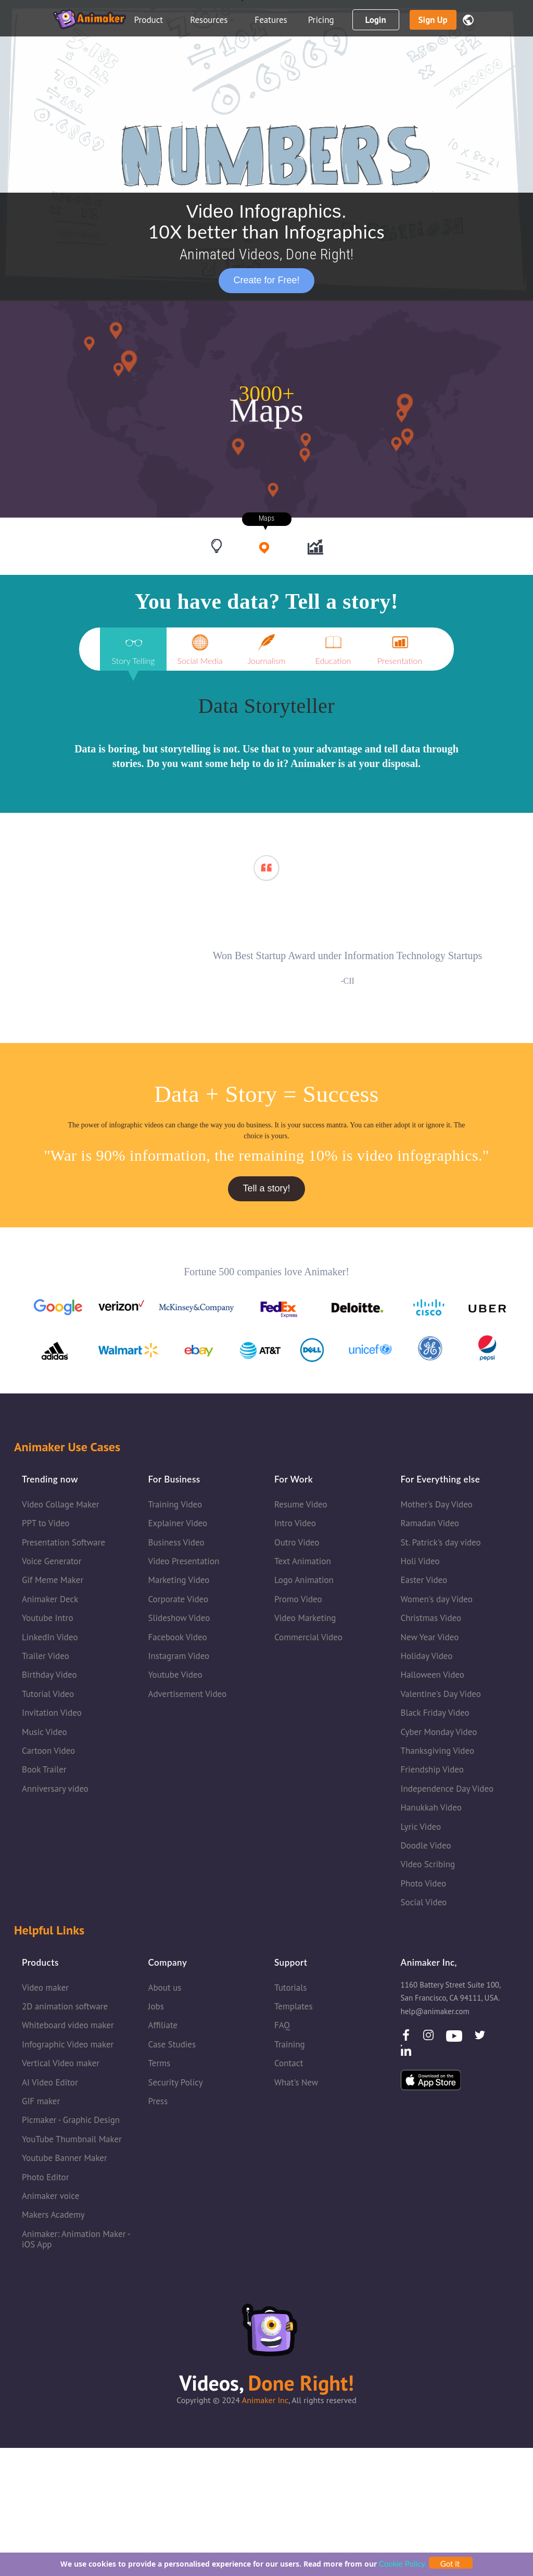  Describe the element at coordinates (271, 20) in the screenshot. I see `Features` at that location.